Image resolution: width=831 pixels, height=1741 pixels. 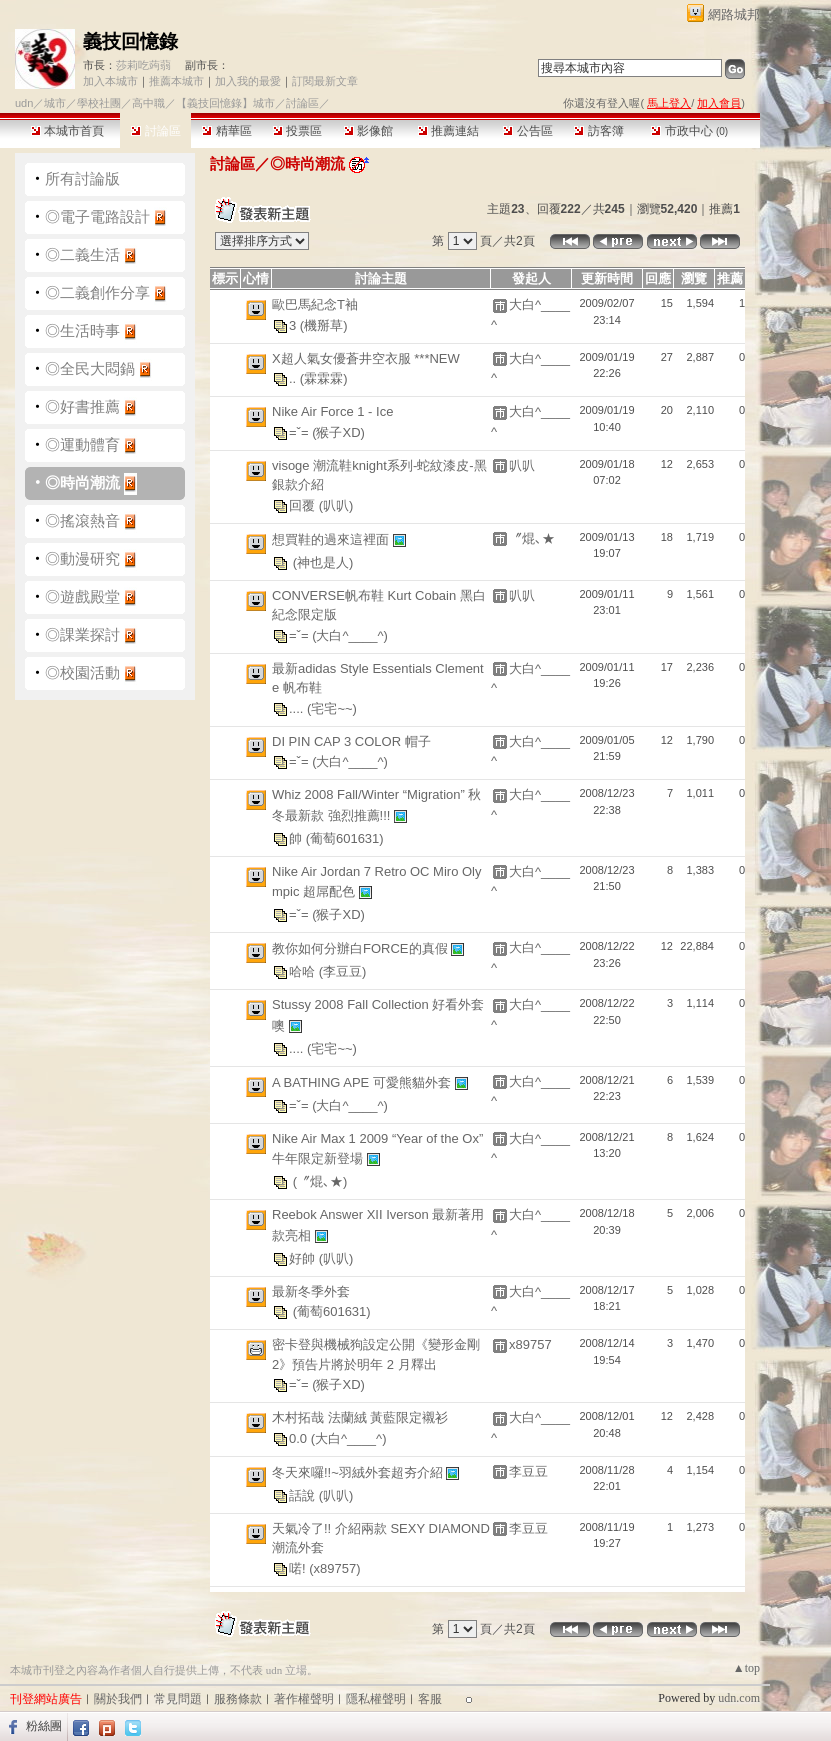 I want to click on 加入我的最愛, so click(x=248, y=81).